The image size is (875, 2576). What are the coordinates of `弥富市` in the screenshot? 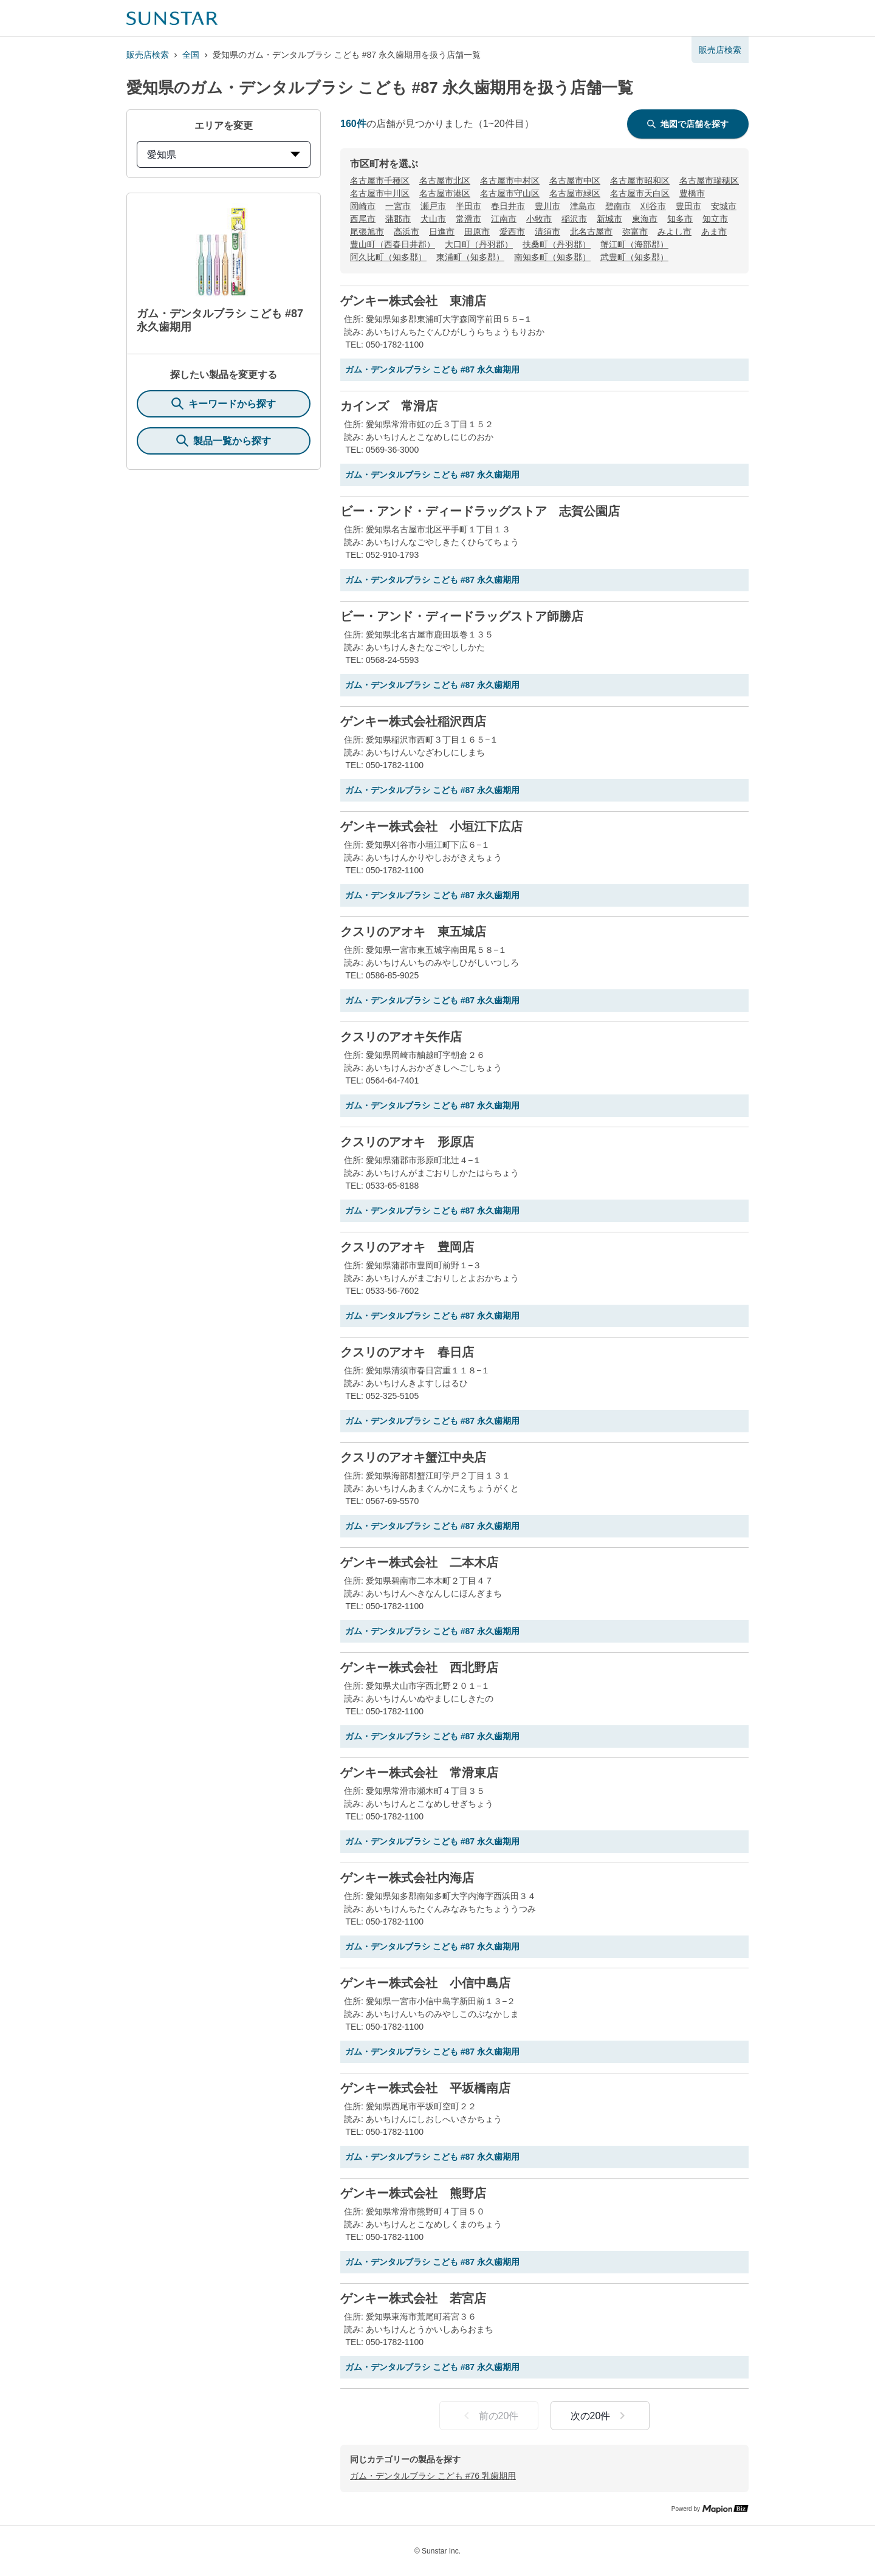 It's located at (635, 231).